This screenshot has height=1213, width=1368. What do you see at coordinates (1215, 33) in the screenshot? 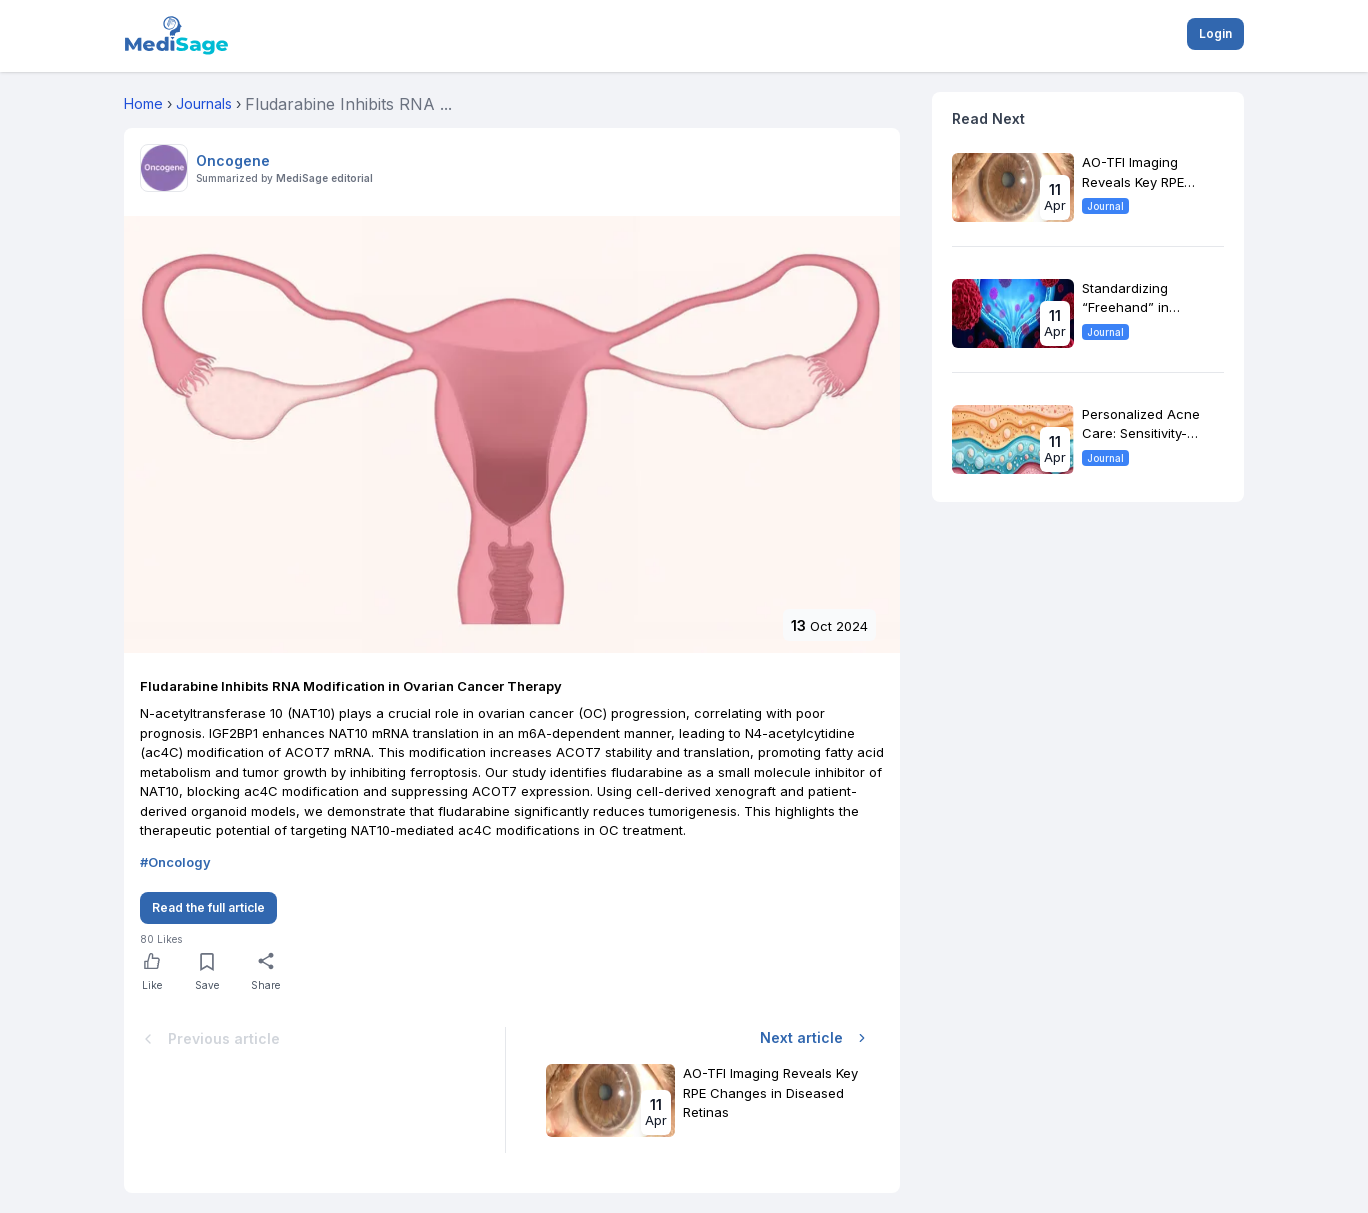
I see `Login` at bounding box center [1215, 33].